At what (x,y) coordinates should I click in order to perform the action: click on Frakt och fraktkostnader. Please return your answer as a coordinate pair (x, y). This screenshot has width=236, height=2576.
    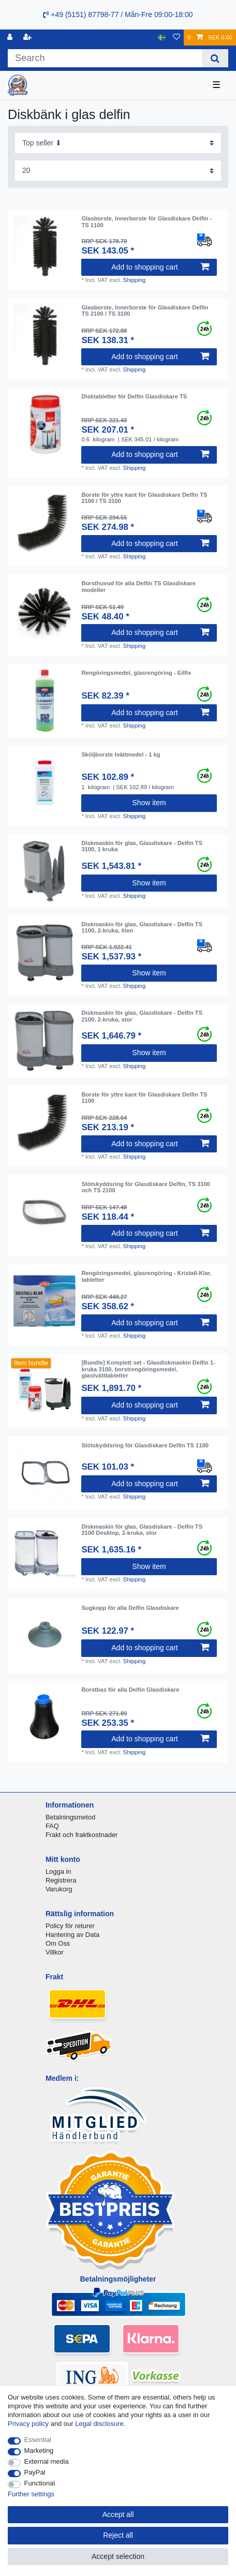
    Looking at the image, I should click on (82, 1835).